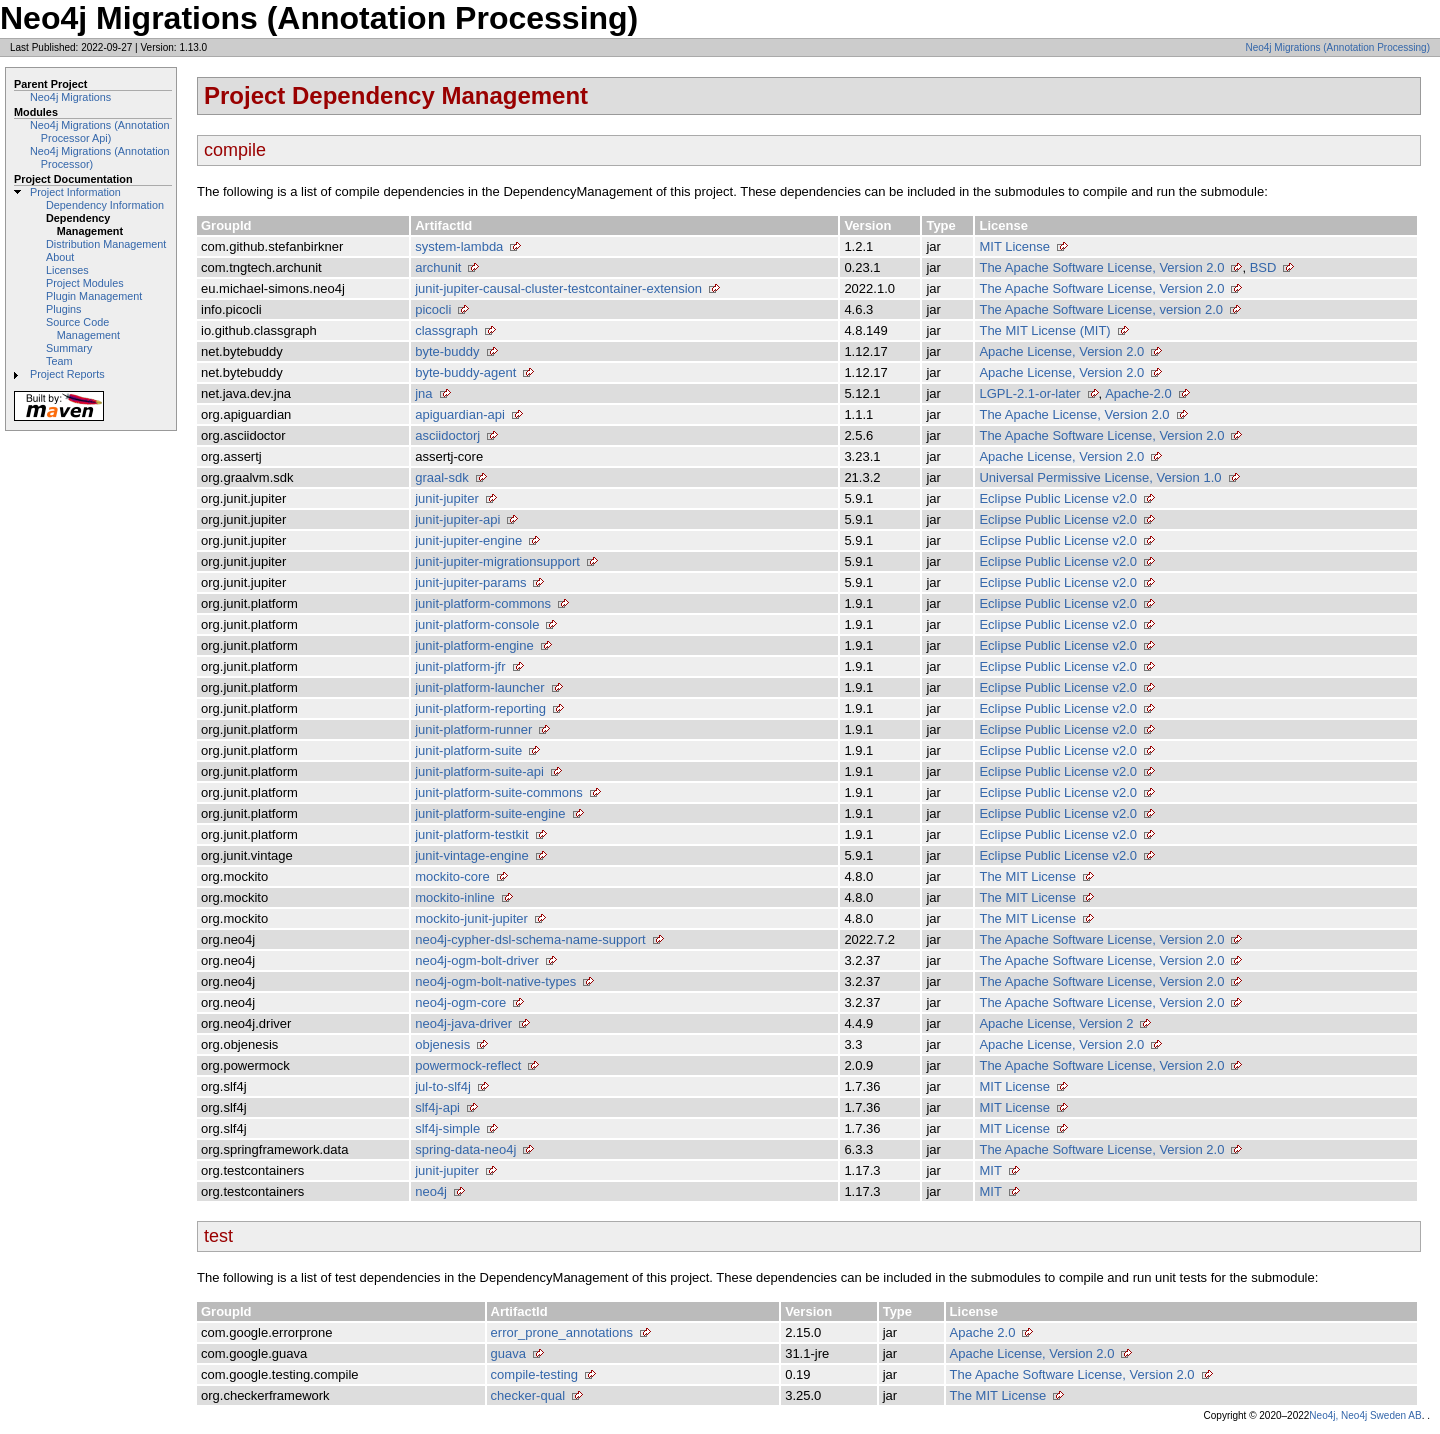 This screenshot has width=1440, height=1434. Describe the element at coordinates (1058, 498) in the screenshot. I see `Eclipse Public License v2.0` at that location.